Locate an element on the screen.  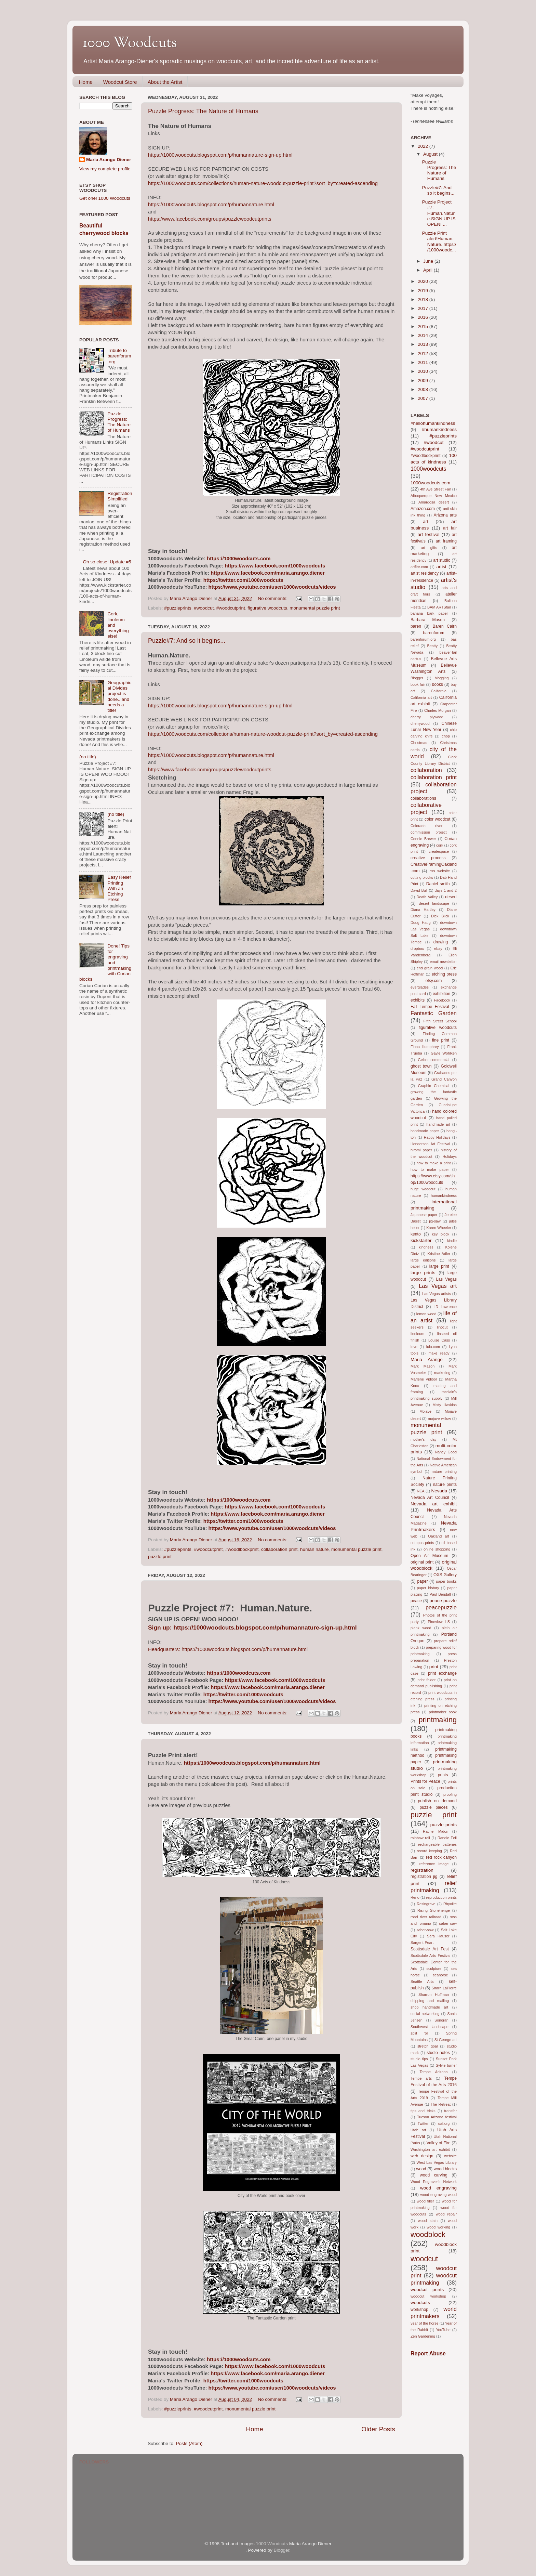
Rhyolite is located at coordinates (450, 1904).